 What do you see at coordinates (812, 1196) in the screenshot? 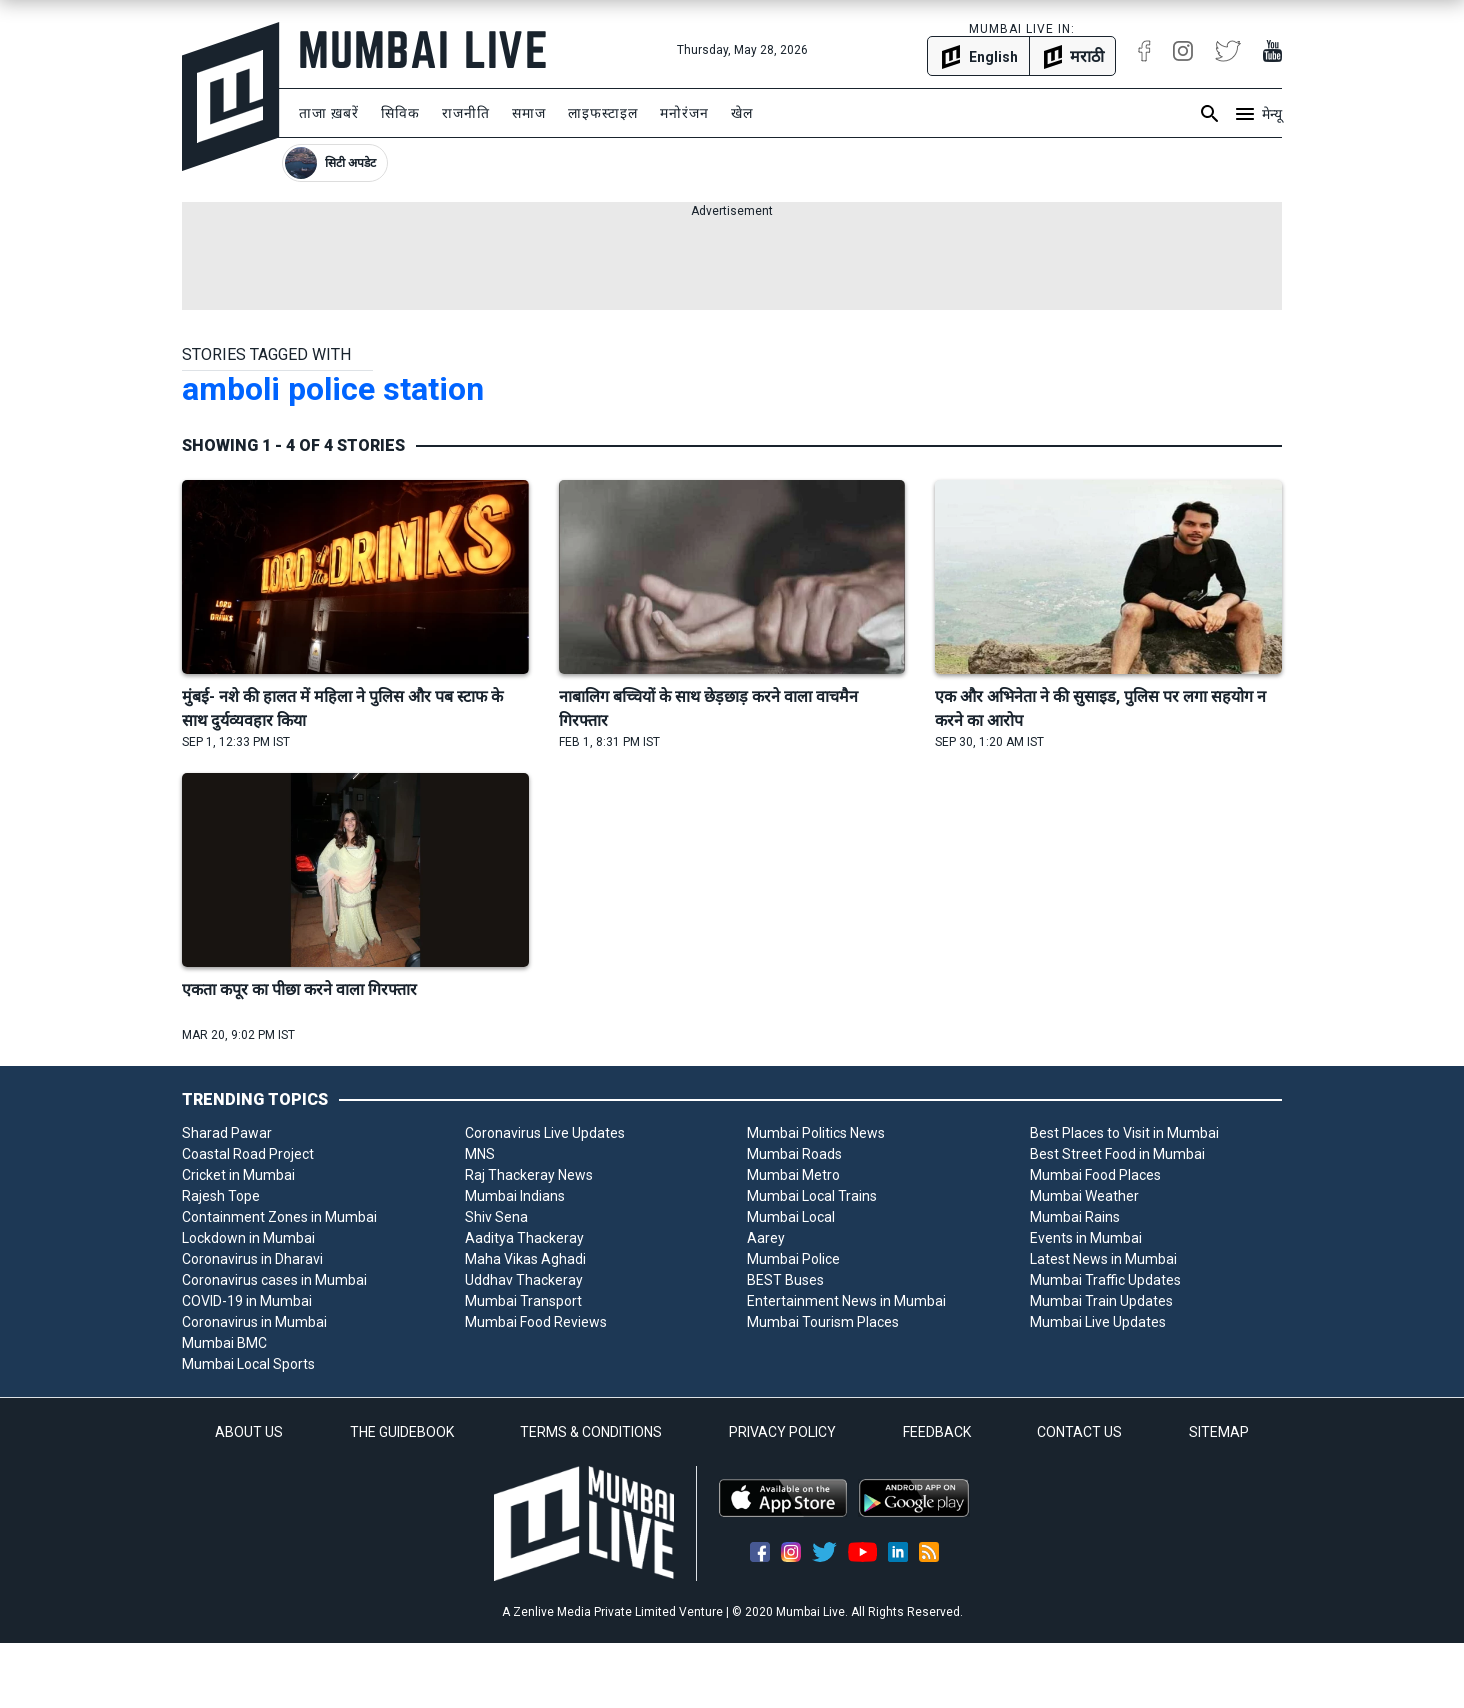
I see `Mumbai Local Trains` at bounding box center [812, 1196].